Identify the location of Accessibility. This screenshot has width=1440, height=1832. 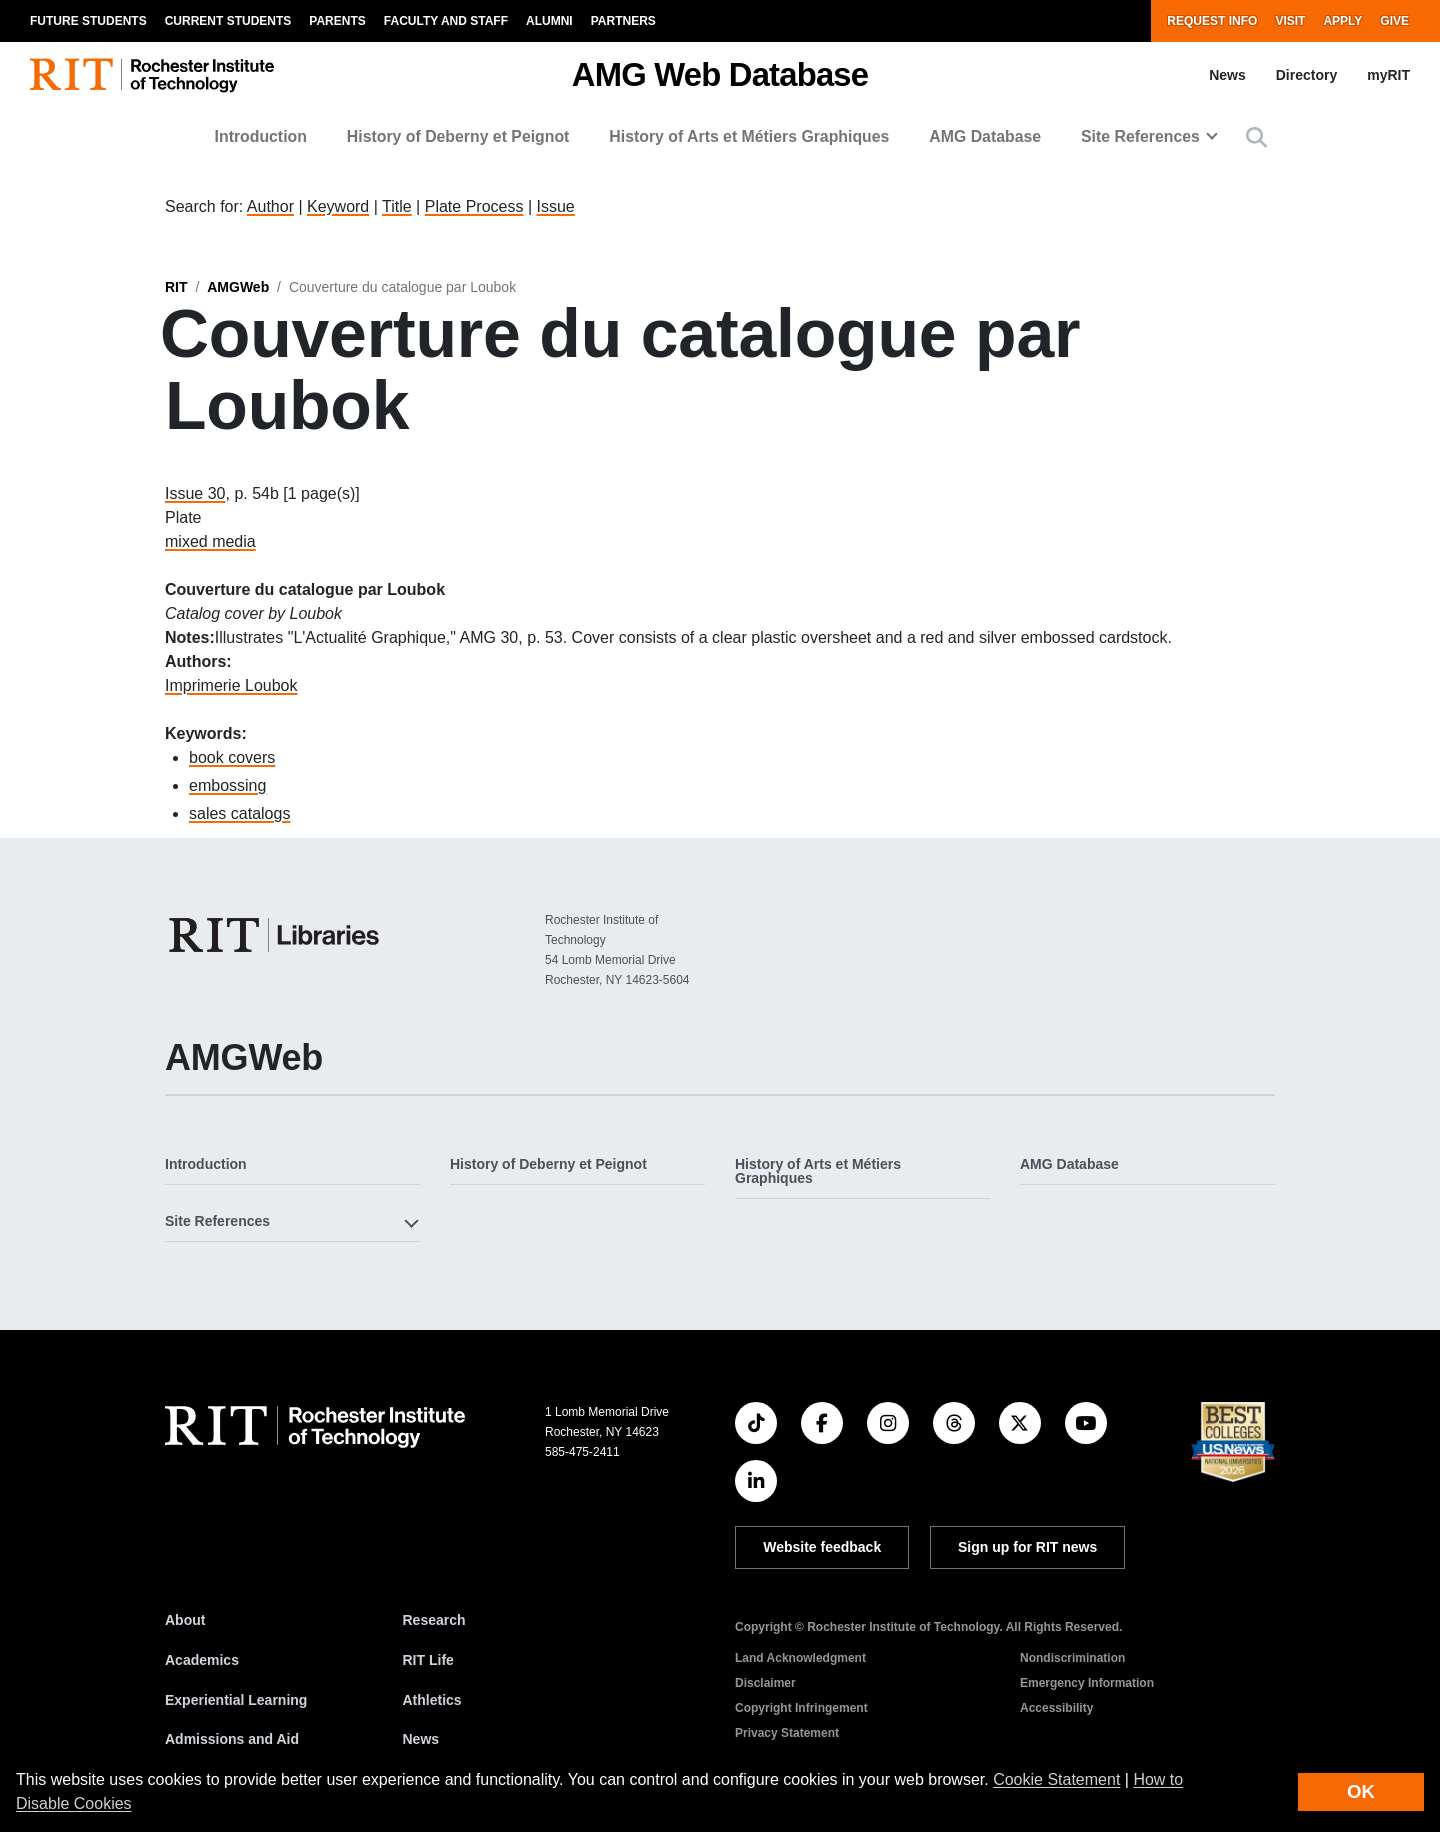
(1056, 1708).